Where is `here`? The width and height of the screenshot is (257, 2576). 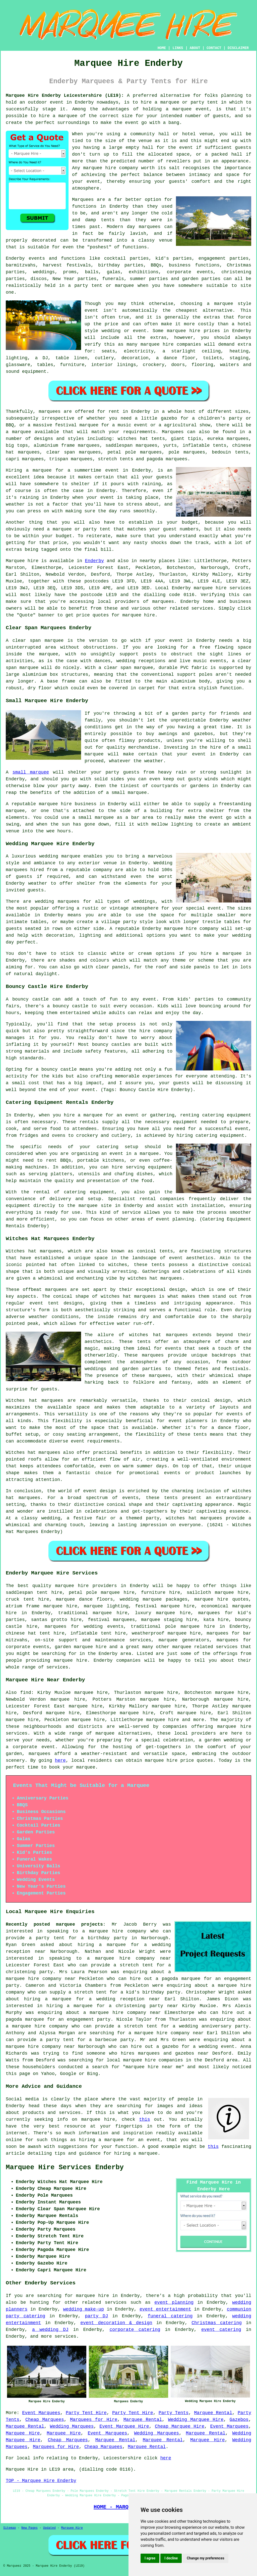
here is located at coordinates (60, 1760).